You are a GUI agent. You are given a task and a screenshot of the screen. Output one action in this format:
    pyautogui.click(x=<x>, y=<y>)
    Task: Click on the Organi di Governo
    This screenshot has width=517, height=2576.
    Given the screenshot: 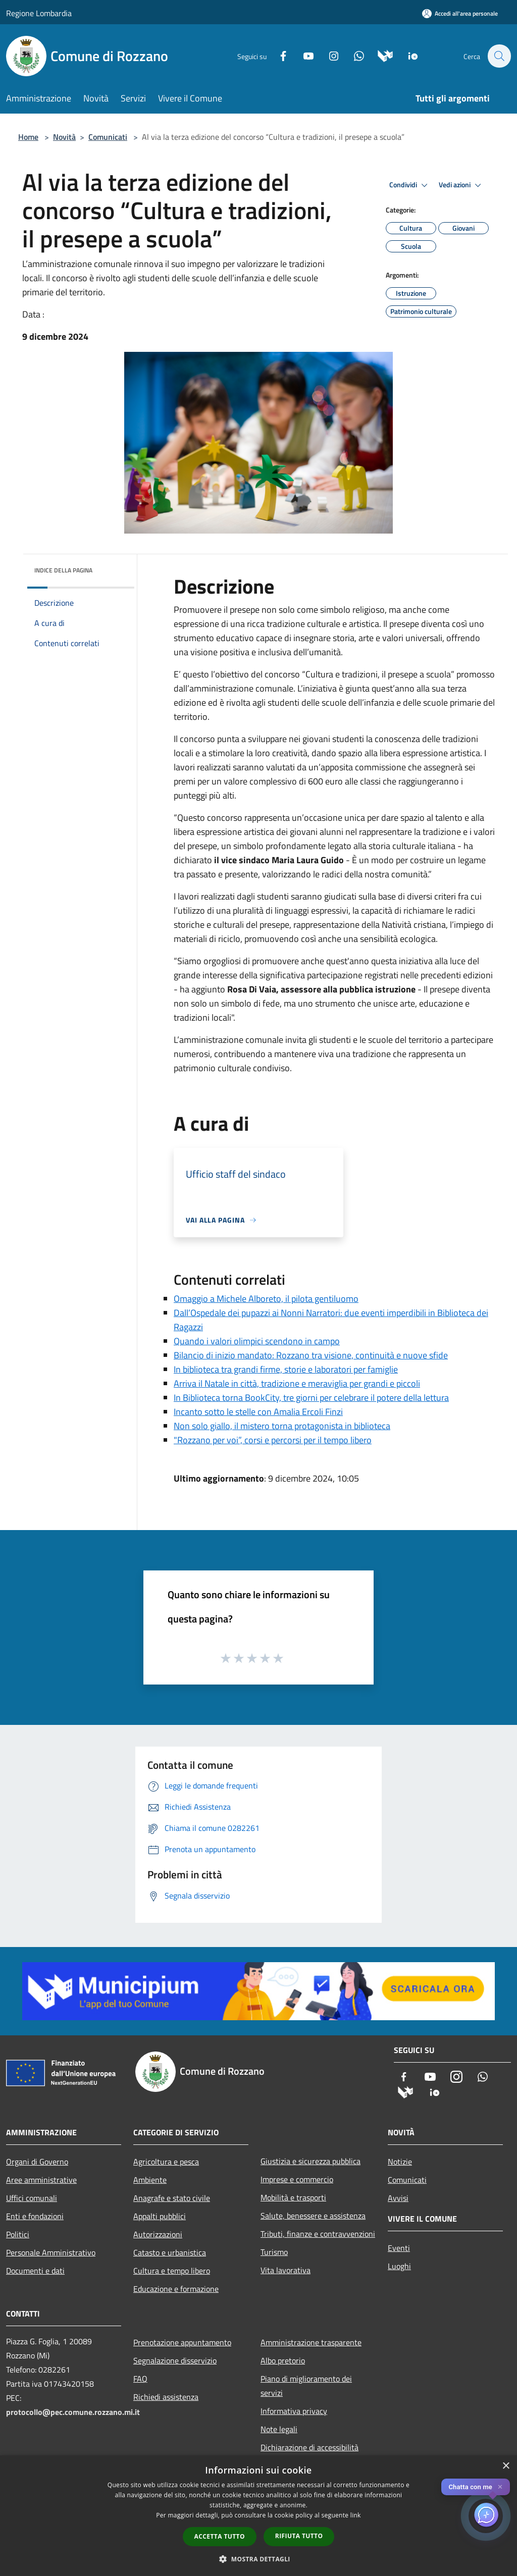 What is the action you would take?
    pyautogui.click(x=37, y=2162)
    